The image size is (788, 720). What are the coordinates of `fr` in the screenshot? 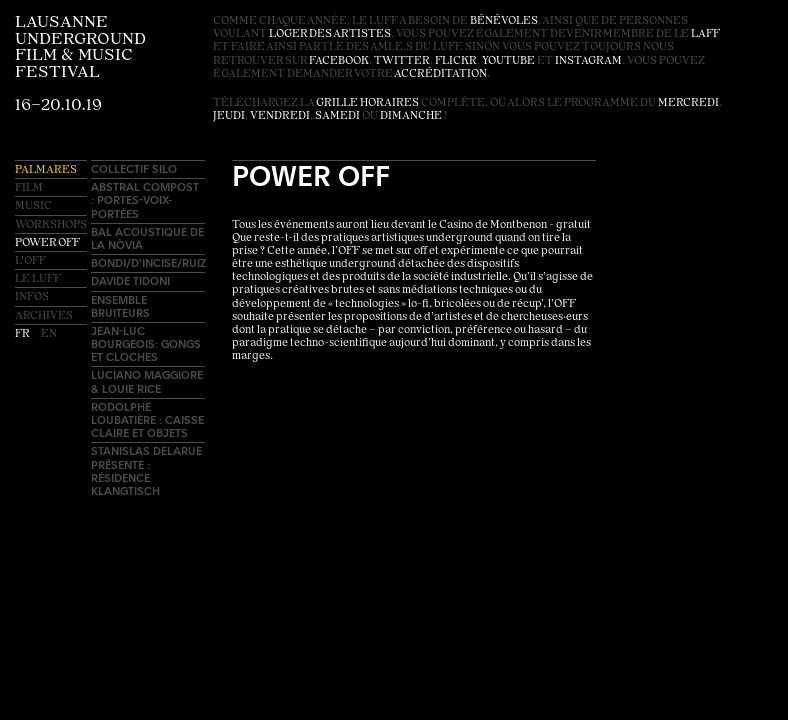 It's located at (23, 334).